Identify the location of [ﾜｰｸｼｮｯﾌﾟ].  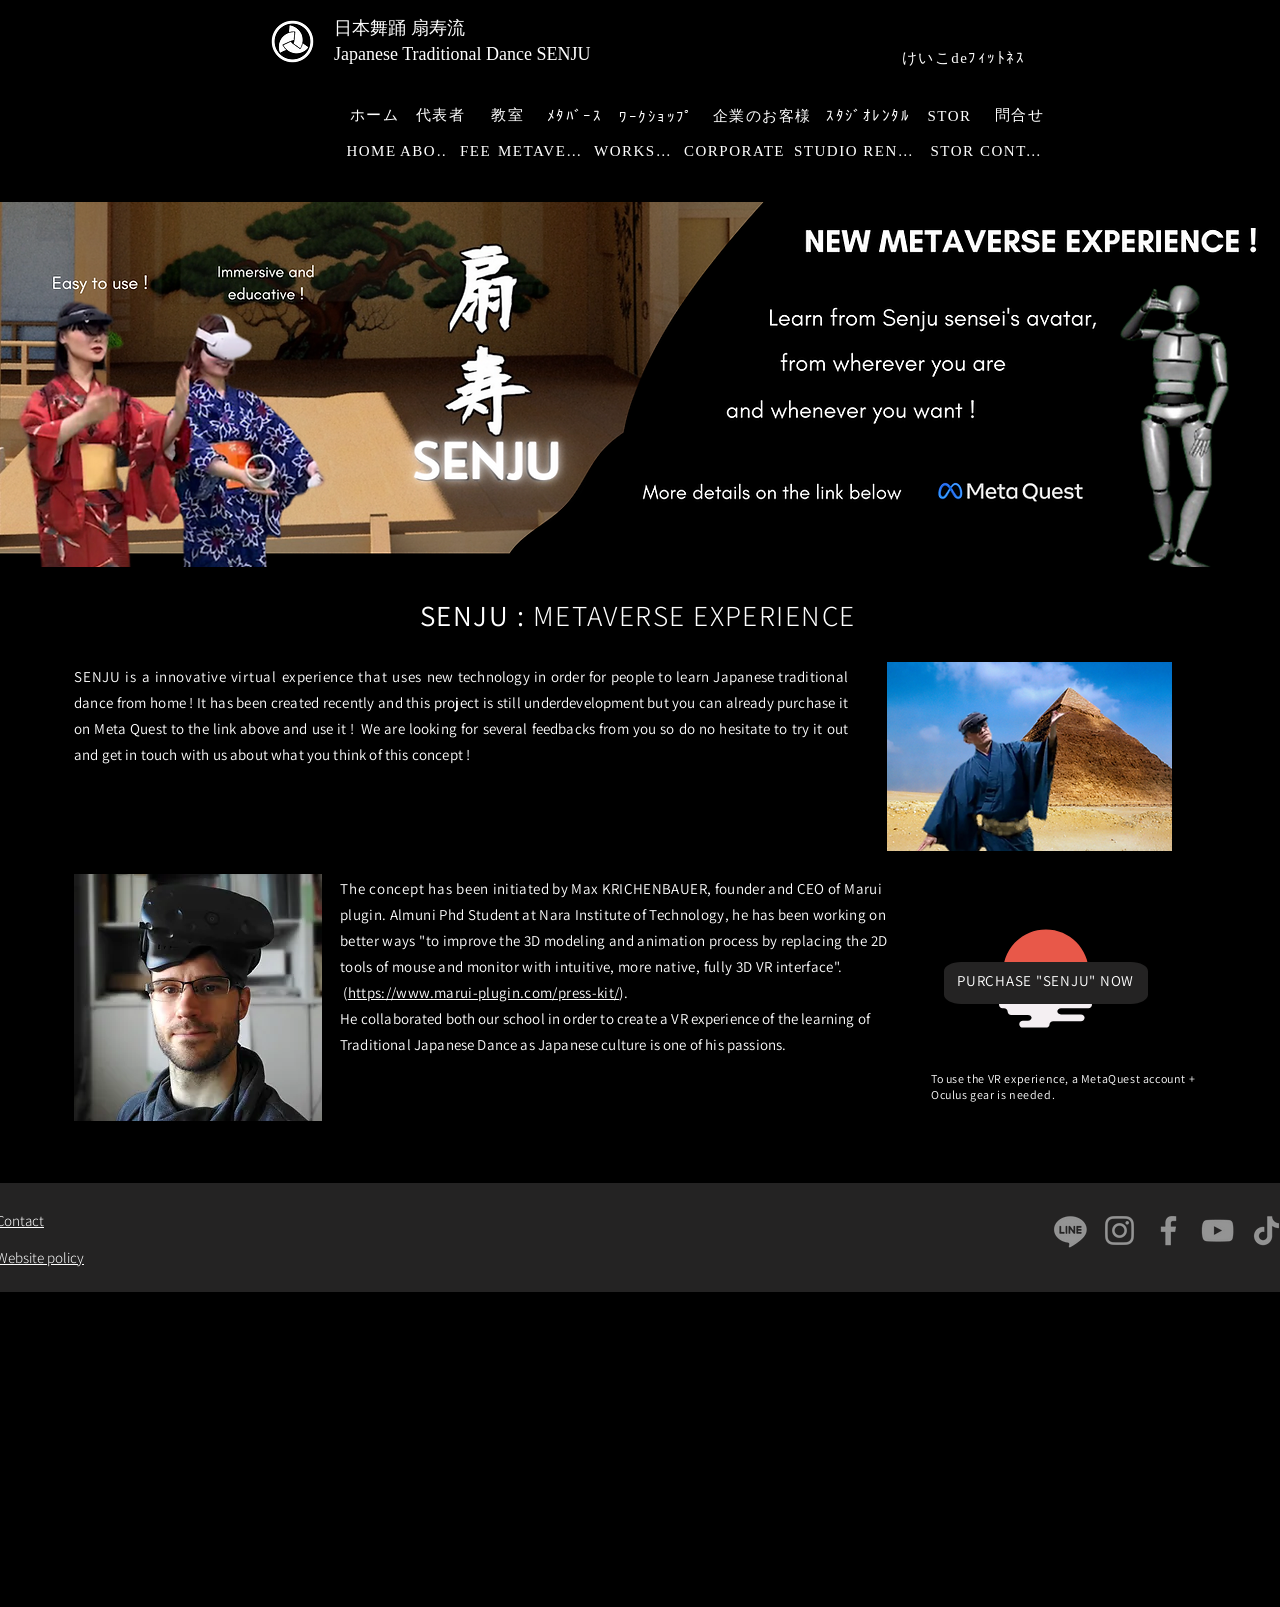
(658, 117).